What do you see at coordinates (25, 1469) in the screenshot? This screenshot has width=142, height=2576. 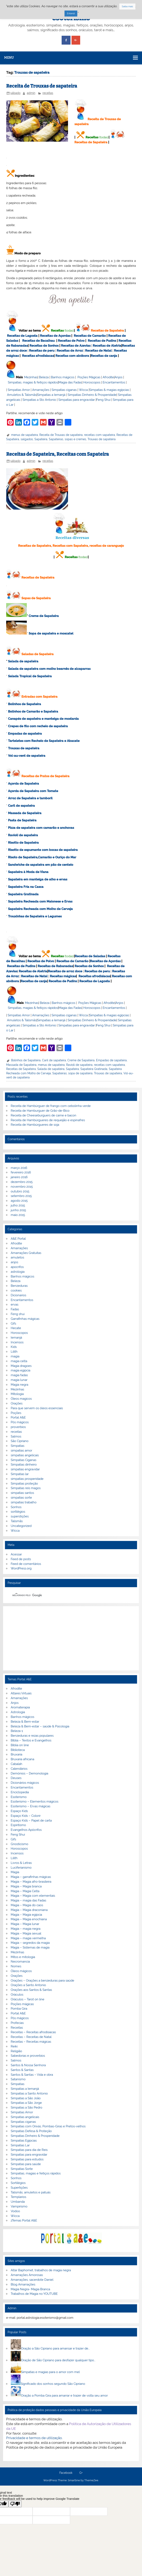 I see `simpatias engravidar` at bounding box center [25, 1469].